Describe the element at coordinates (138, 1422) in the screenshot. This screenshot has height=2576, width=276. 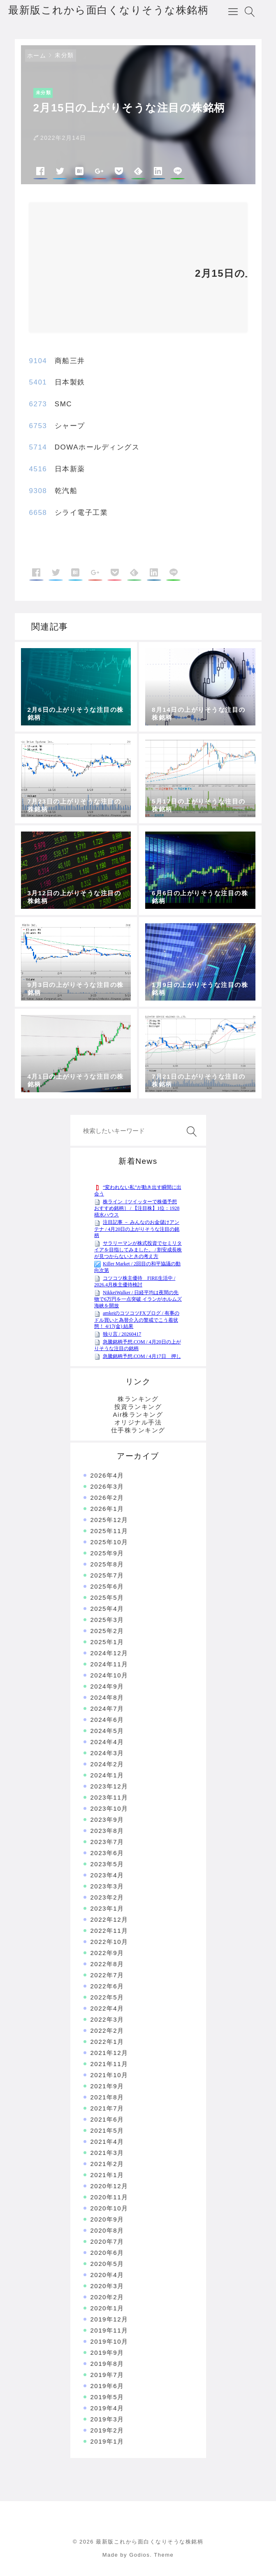
I see `オリジナル手法` at that location.